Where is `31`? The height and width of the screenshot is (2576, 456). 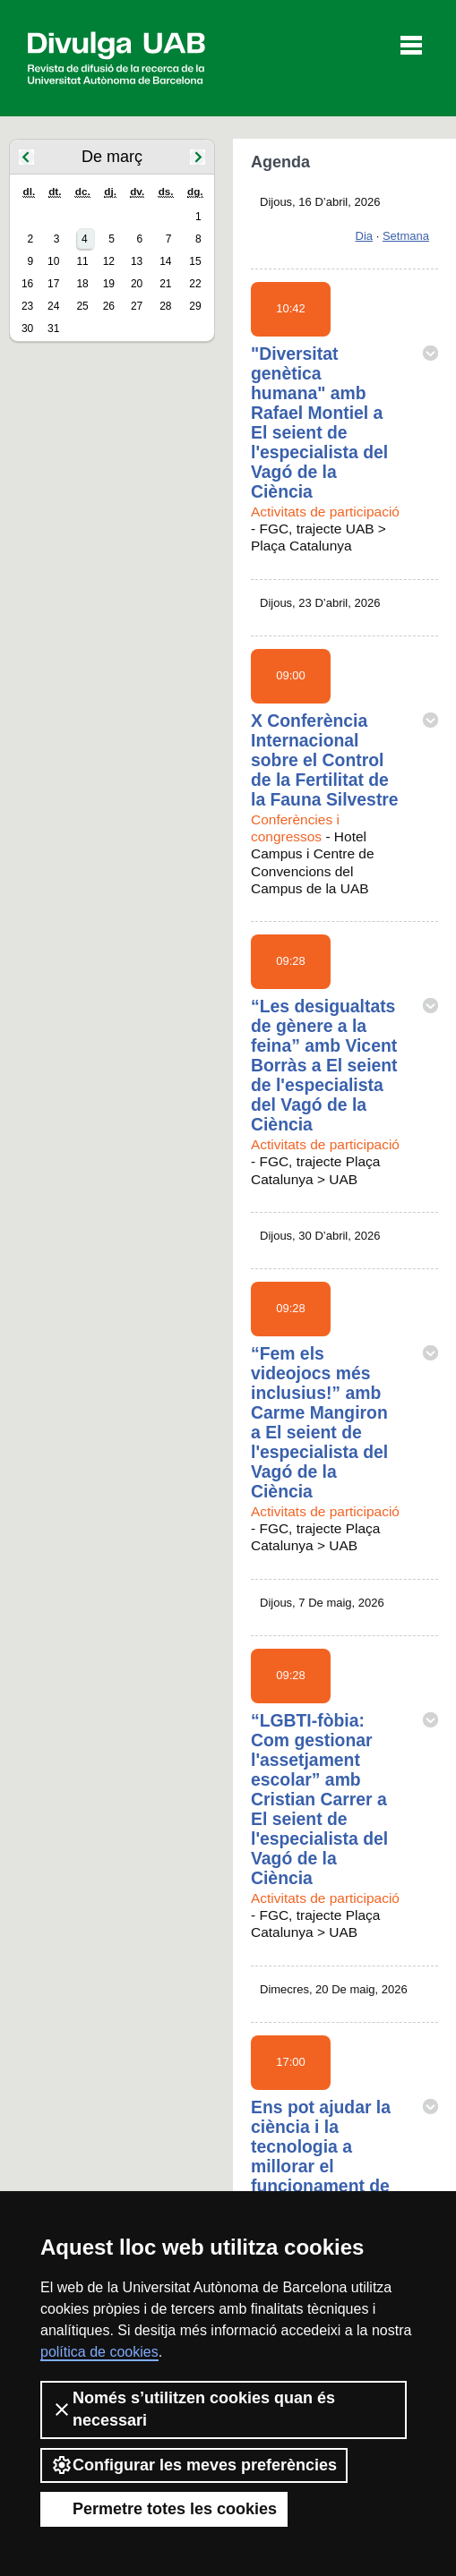
31 is located at coordinates (53, 328).